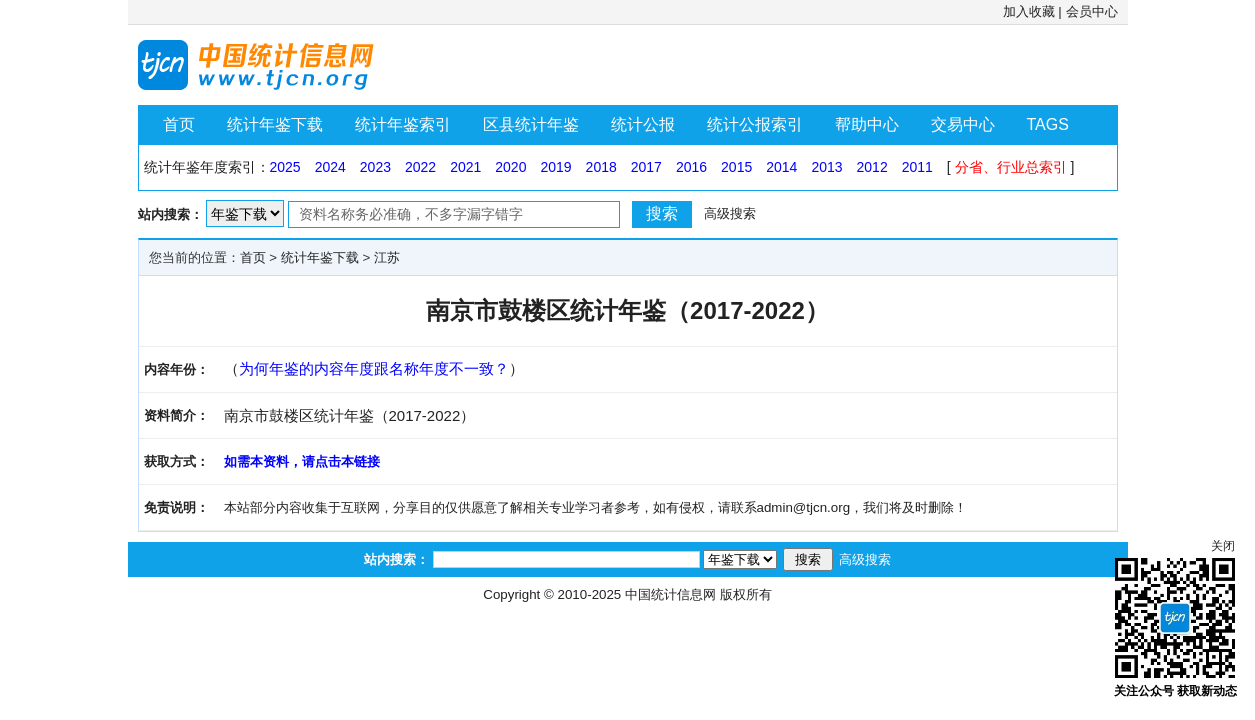  I want to click on 2011, so click(917, 167).